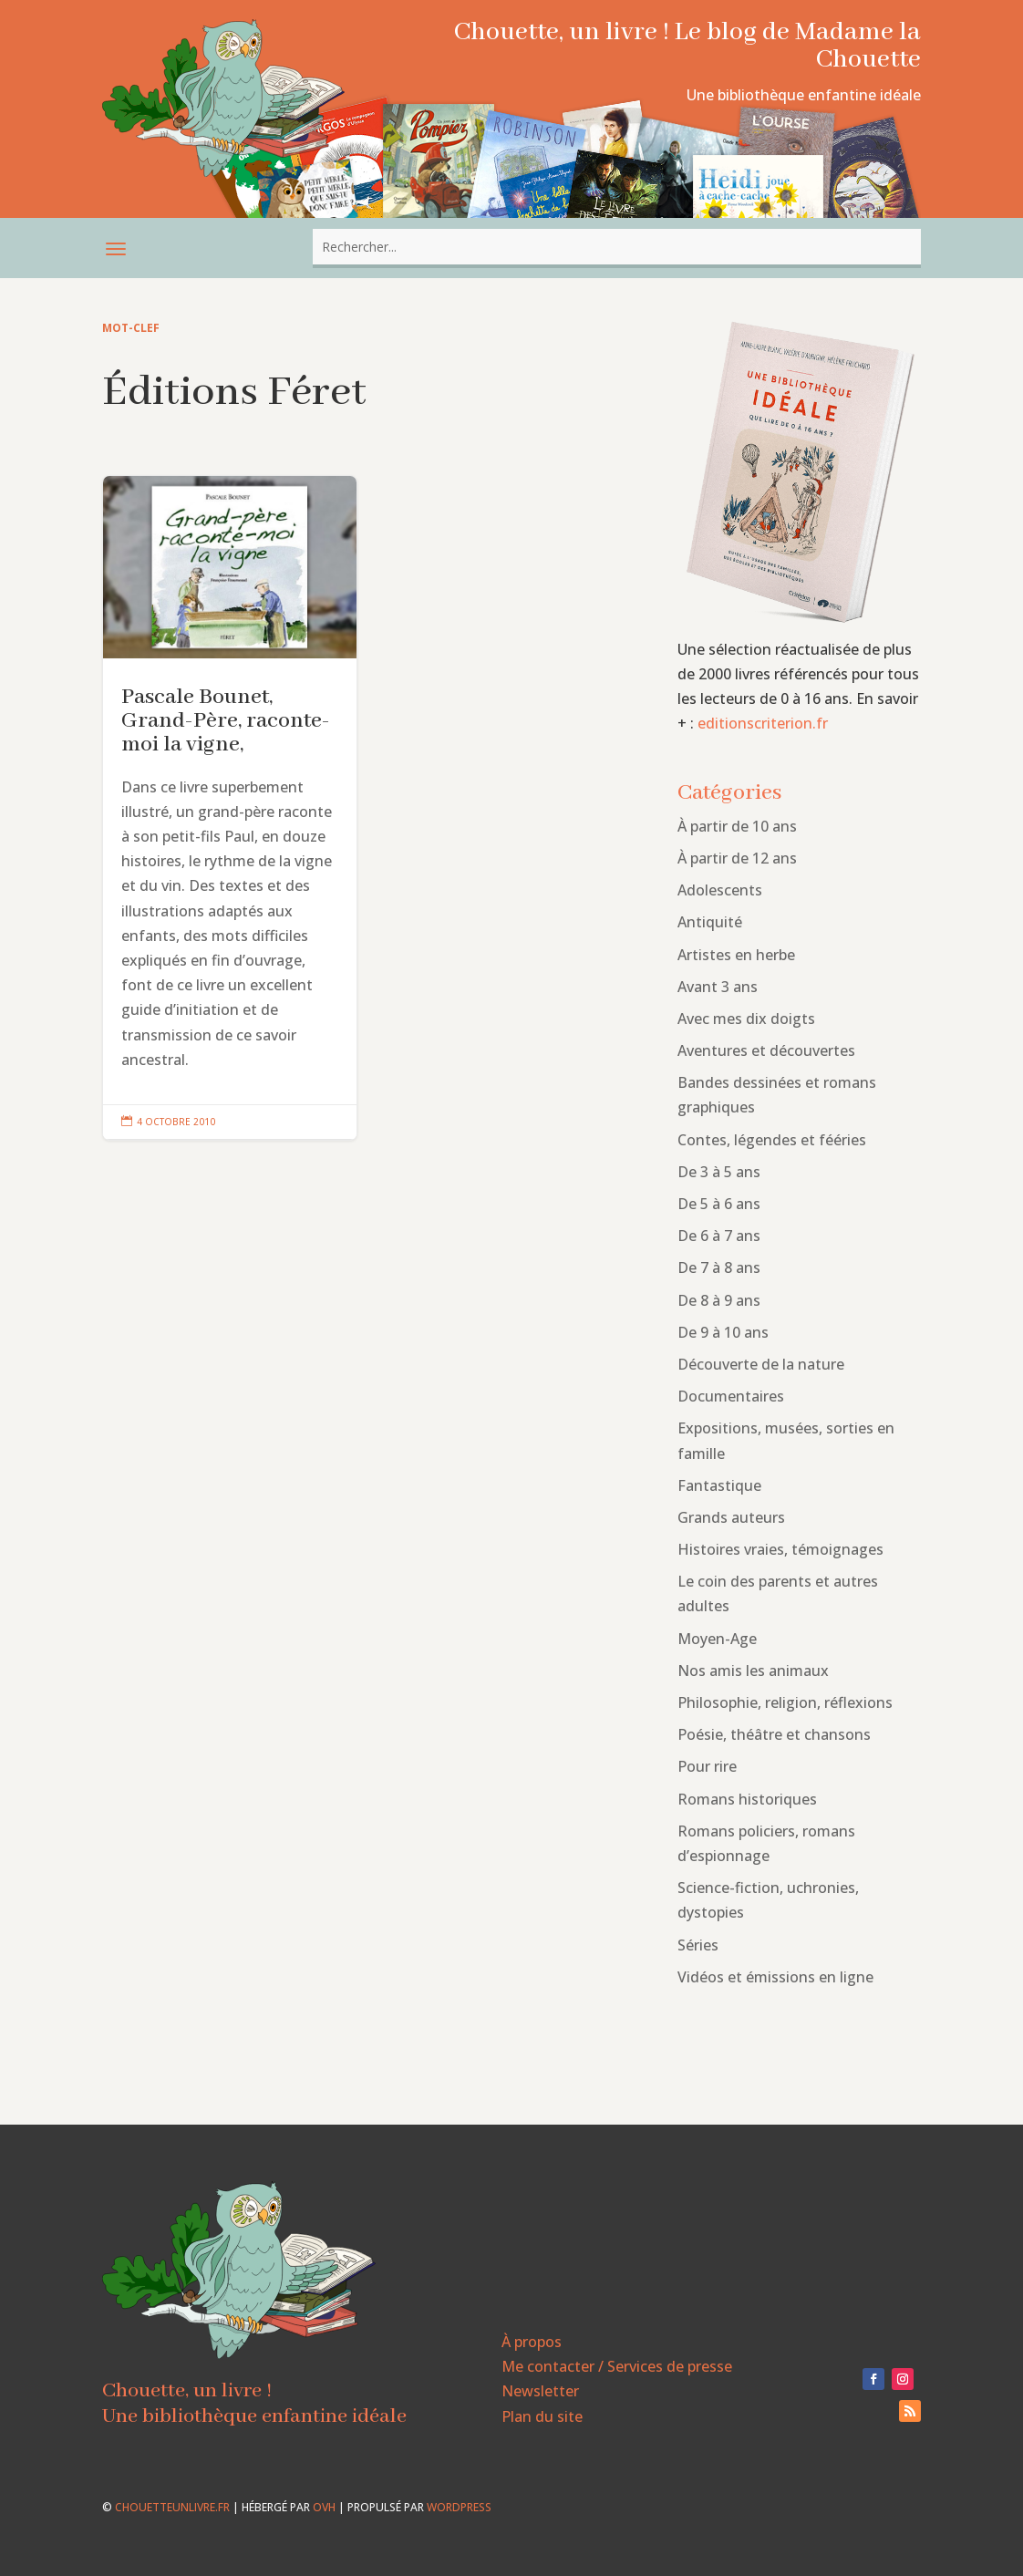 This screenshot has height=2576, width=1023. Describe the element at coordinates (719, 1485) in the screenshot. I see `Fantastique` at that location.